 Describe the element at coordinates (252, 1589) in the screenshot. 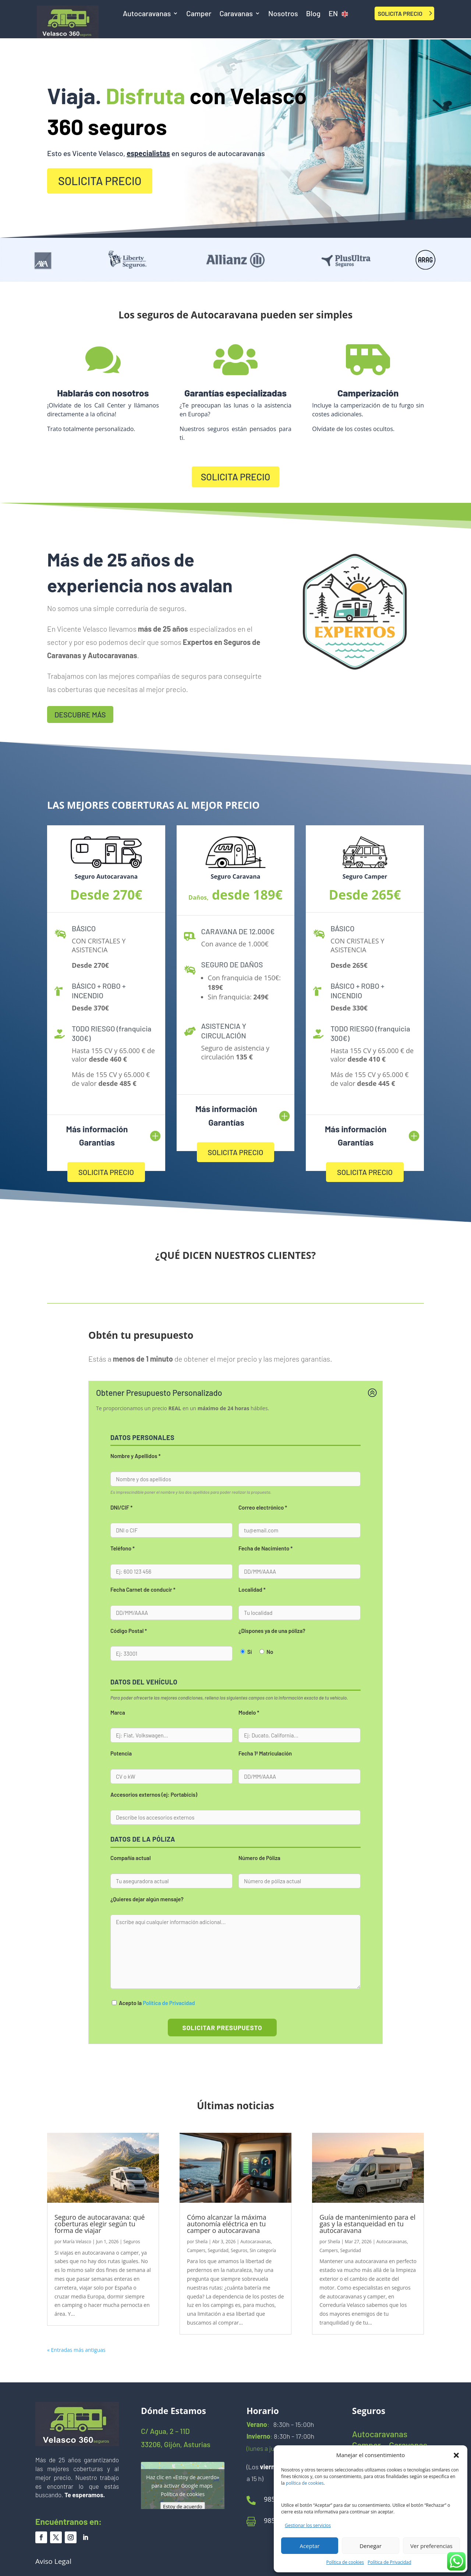

I see `Localidad *` at that location.